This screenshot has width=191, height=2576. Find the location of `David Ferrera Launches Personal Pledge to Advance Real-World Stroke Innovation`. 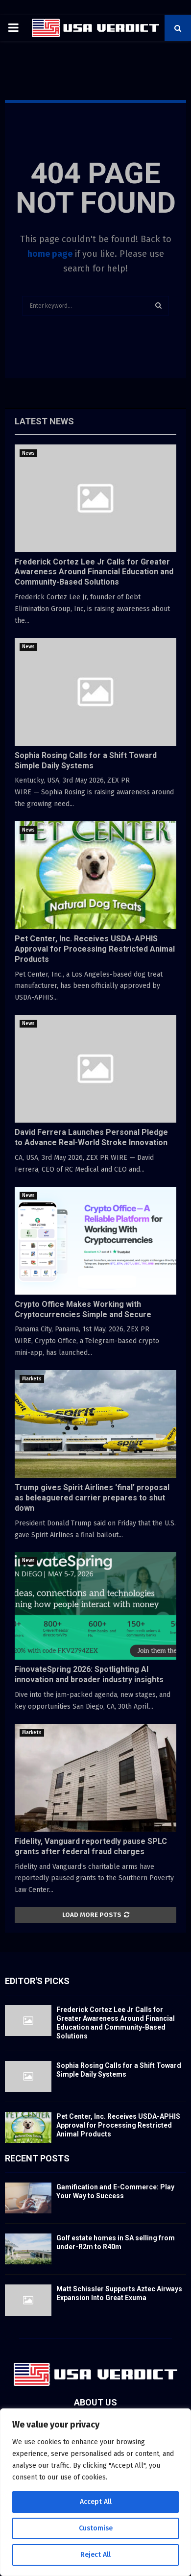

David Ferrera Launches Personal Pledge to Advance Real-World Stroke Innovation is located at coordinates (91, 1137).